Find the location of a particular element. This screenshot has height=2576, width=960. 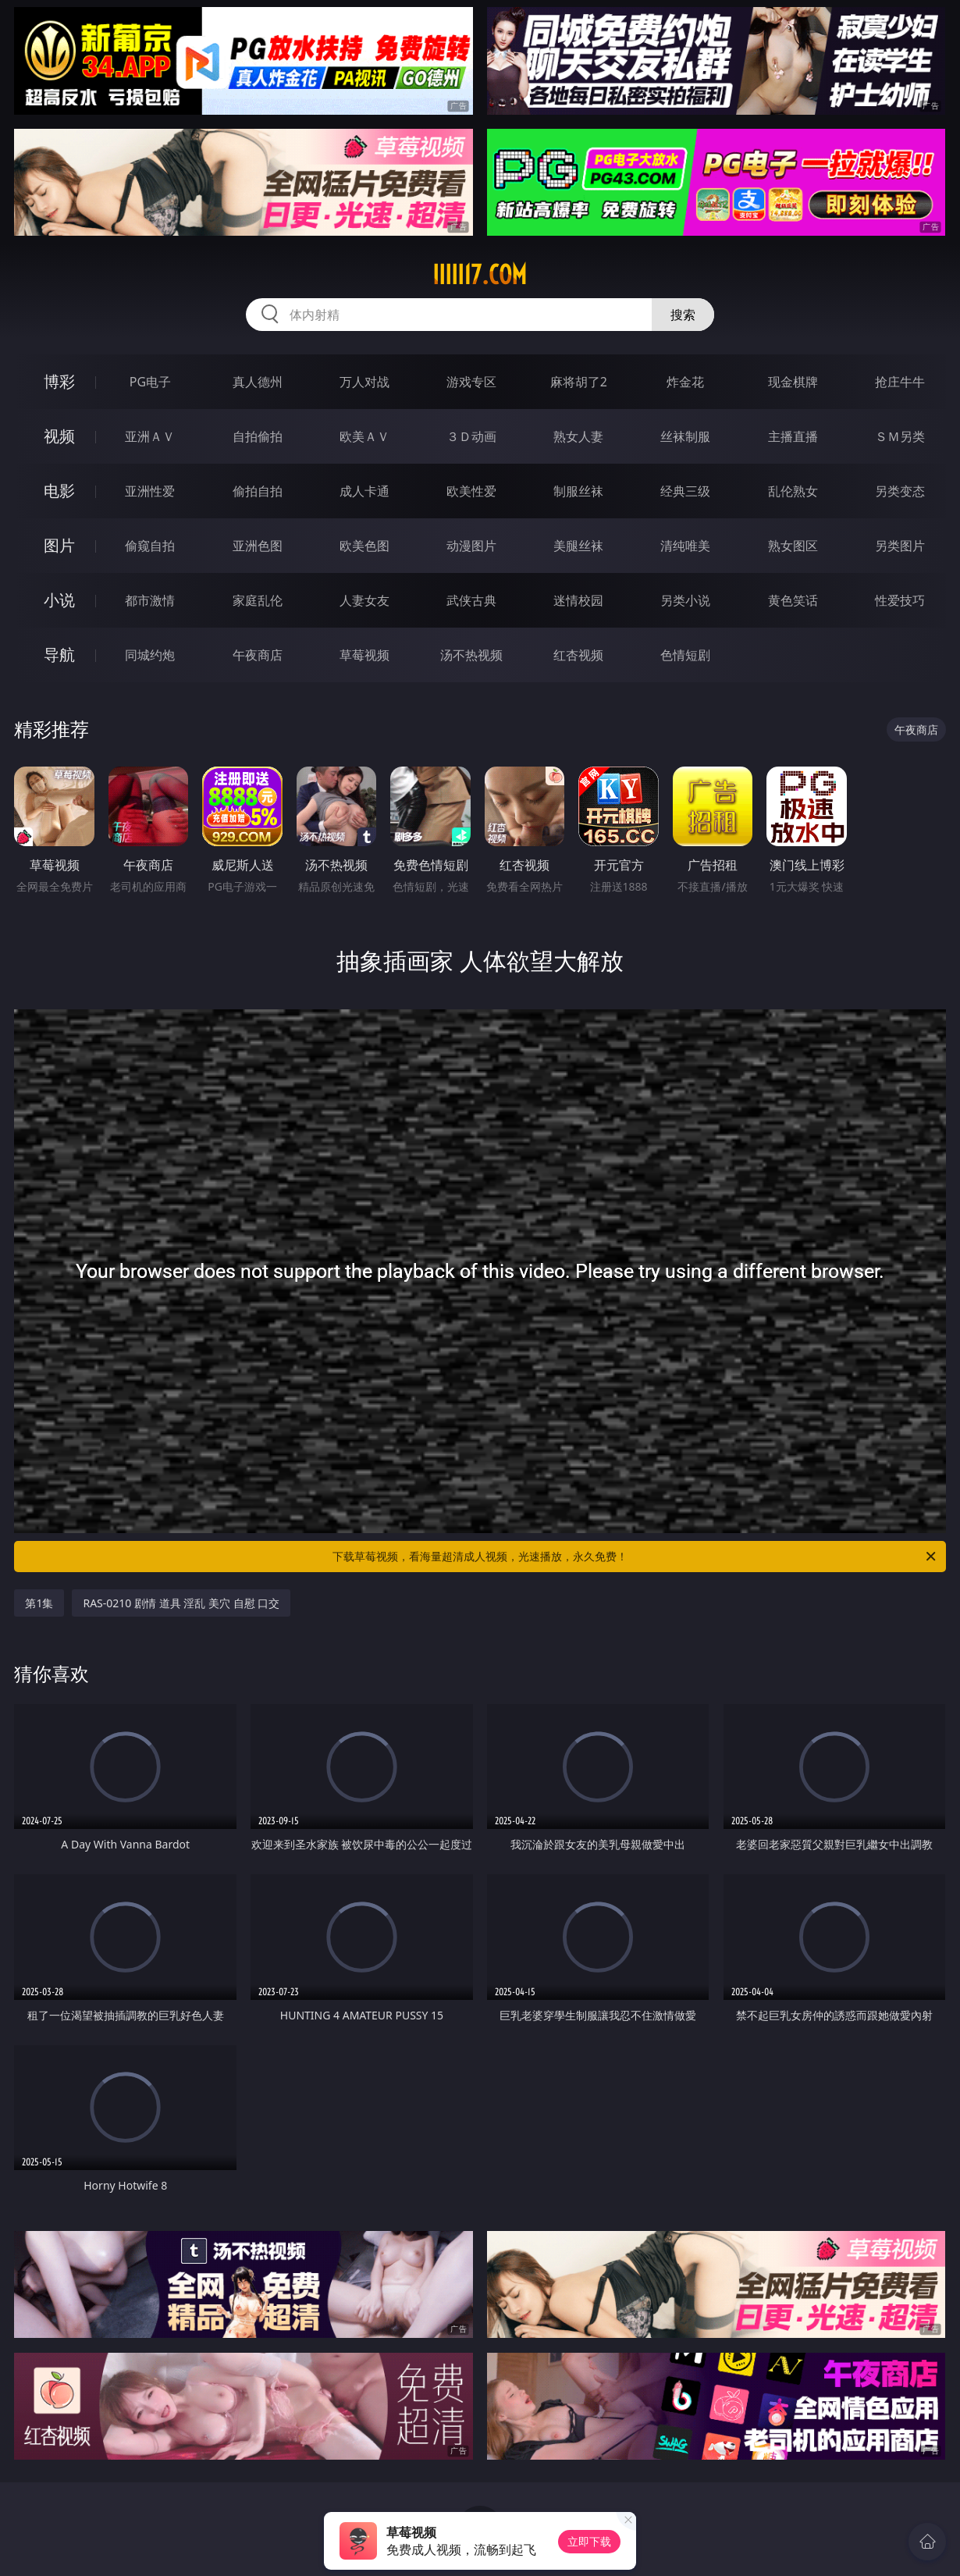

视频 is located at coordinates (59, 436).